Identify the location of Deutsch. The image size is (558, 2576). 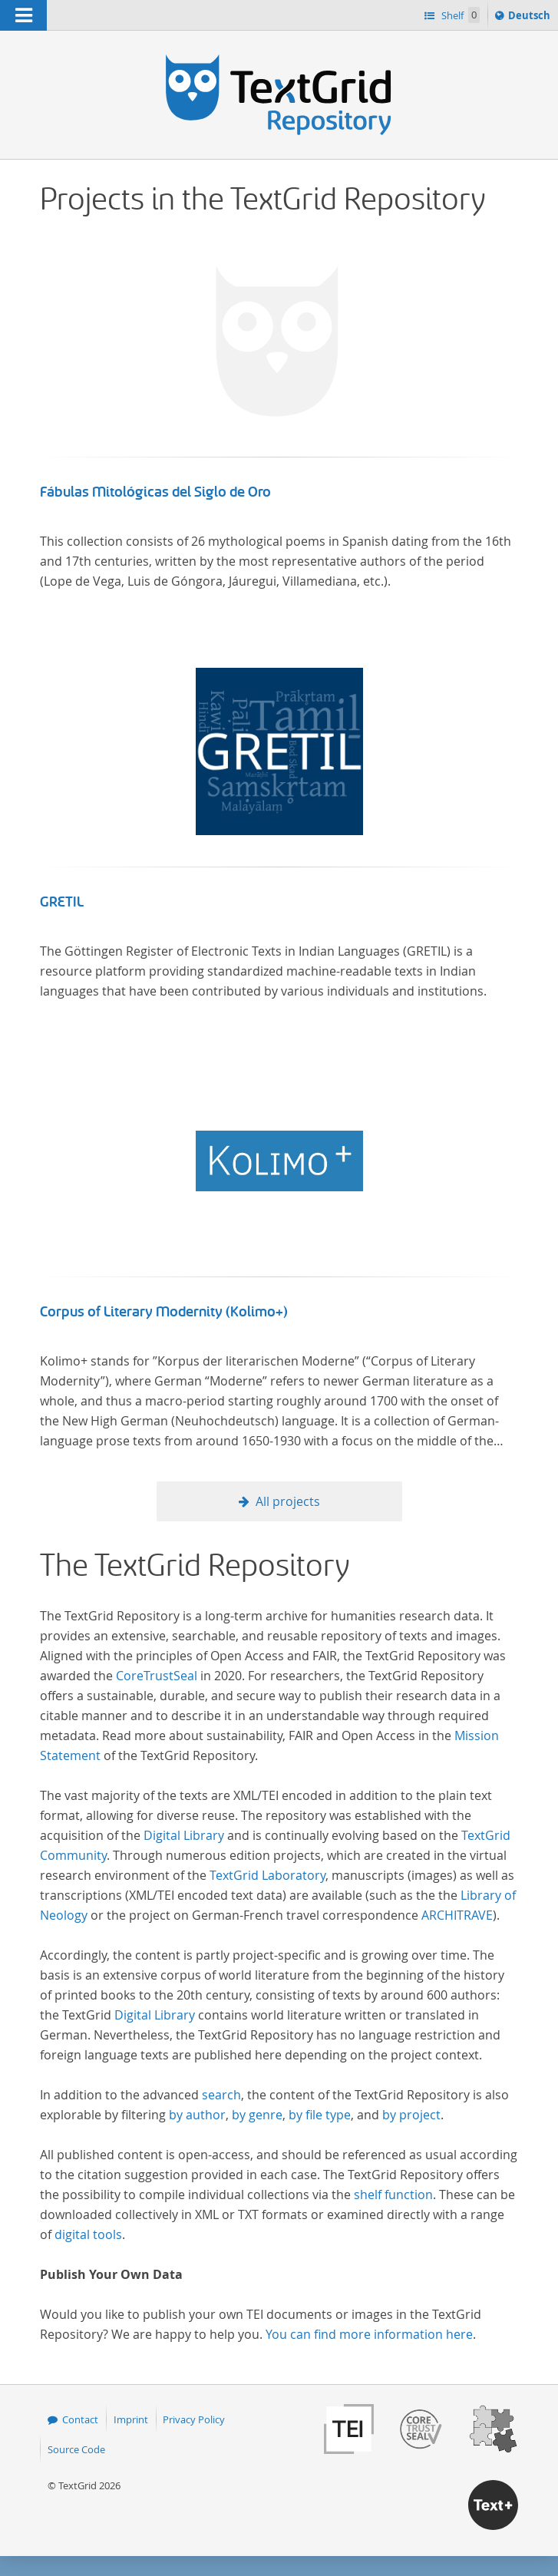
(530, 18).